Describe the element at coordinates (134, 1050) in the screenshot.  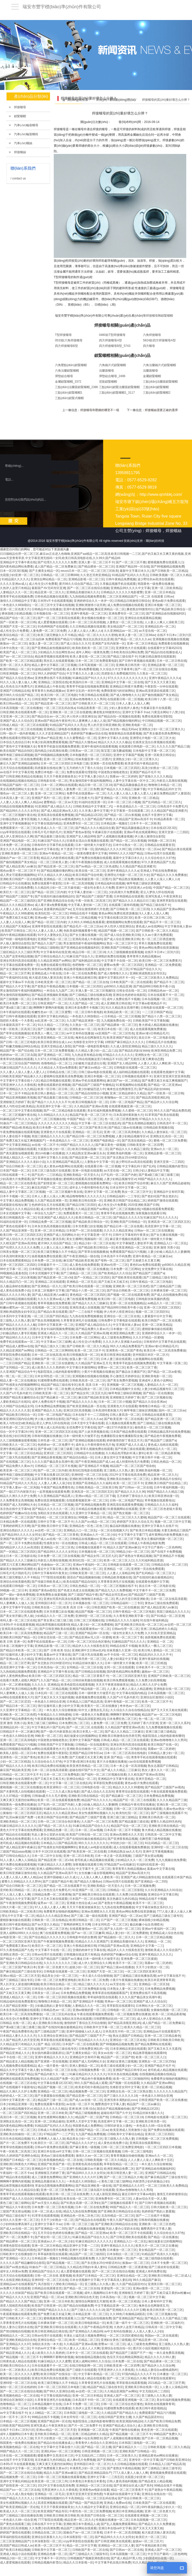
I see `国产精品乱码妇女bbbb` at that location.